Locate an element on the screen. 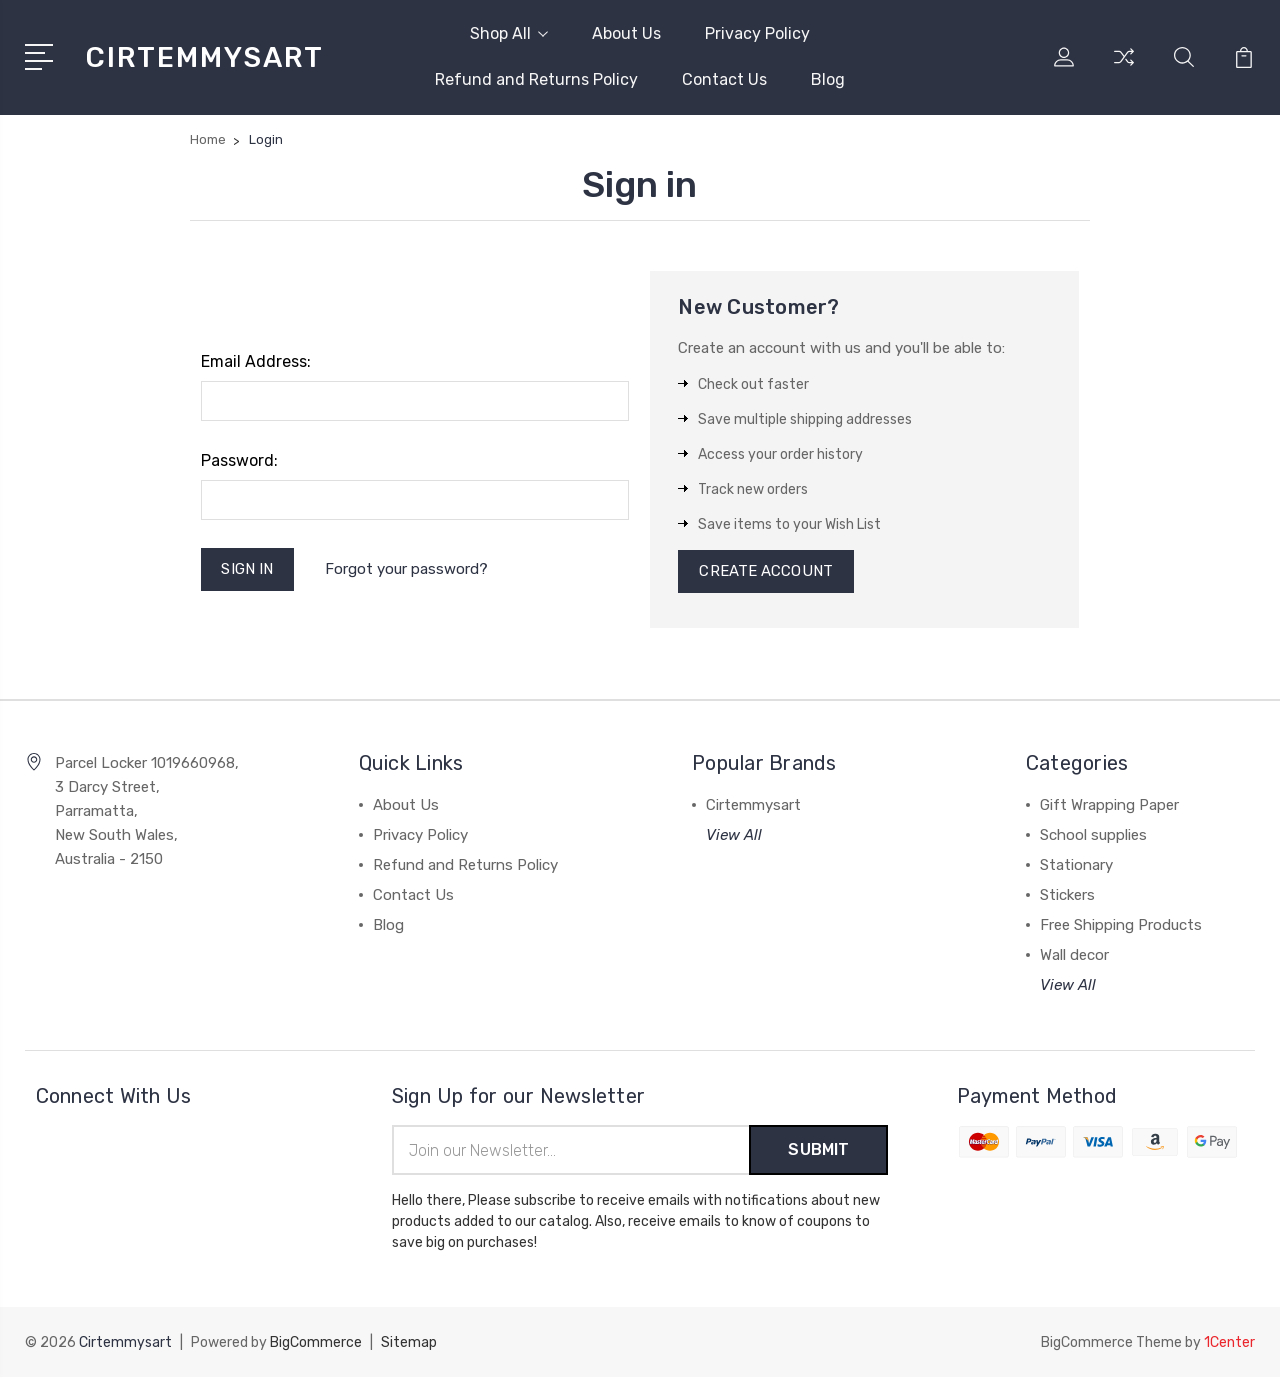 This screenshot has height=1378, width=1280. Cirtemmysart is located at coordinates (753, 806).